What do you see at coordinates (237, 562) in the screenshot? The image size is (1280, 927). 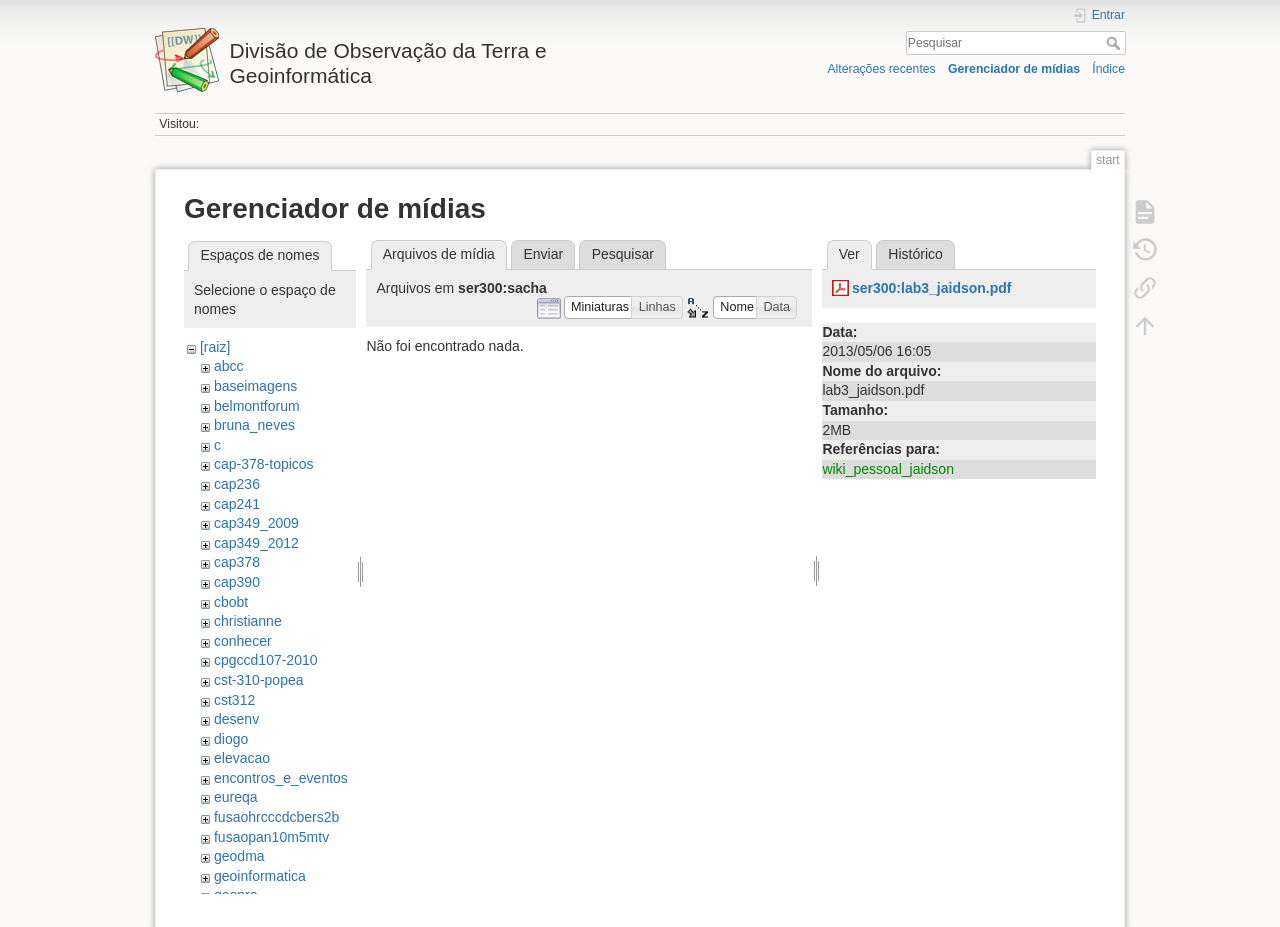 I see `cap378` at bounding box center [237, 562].